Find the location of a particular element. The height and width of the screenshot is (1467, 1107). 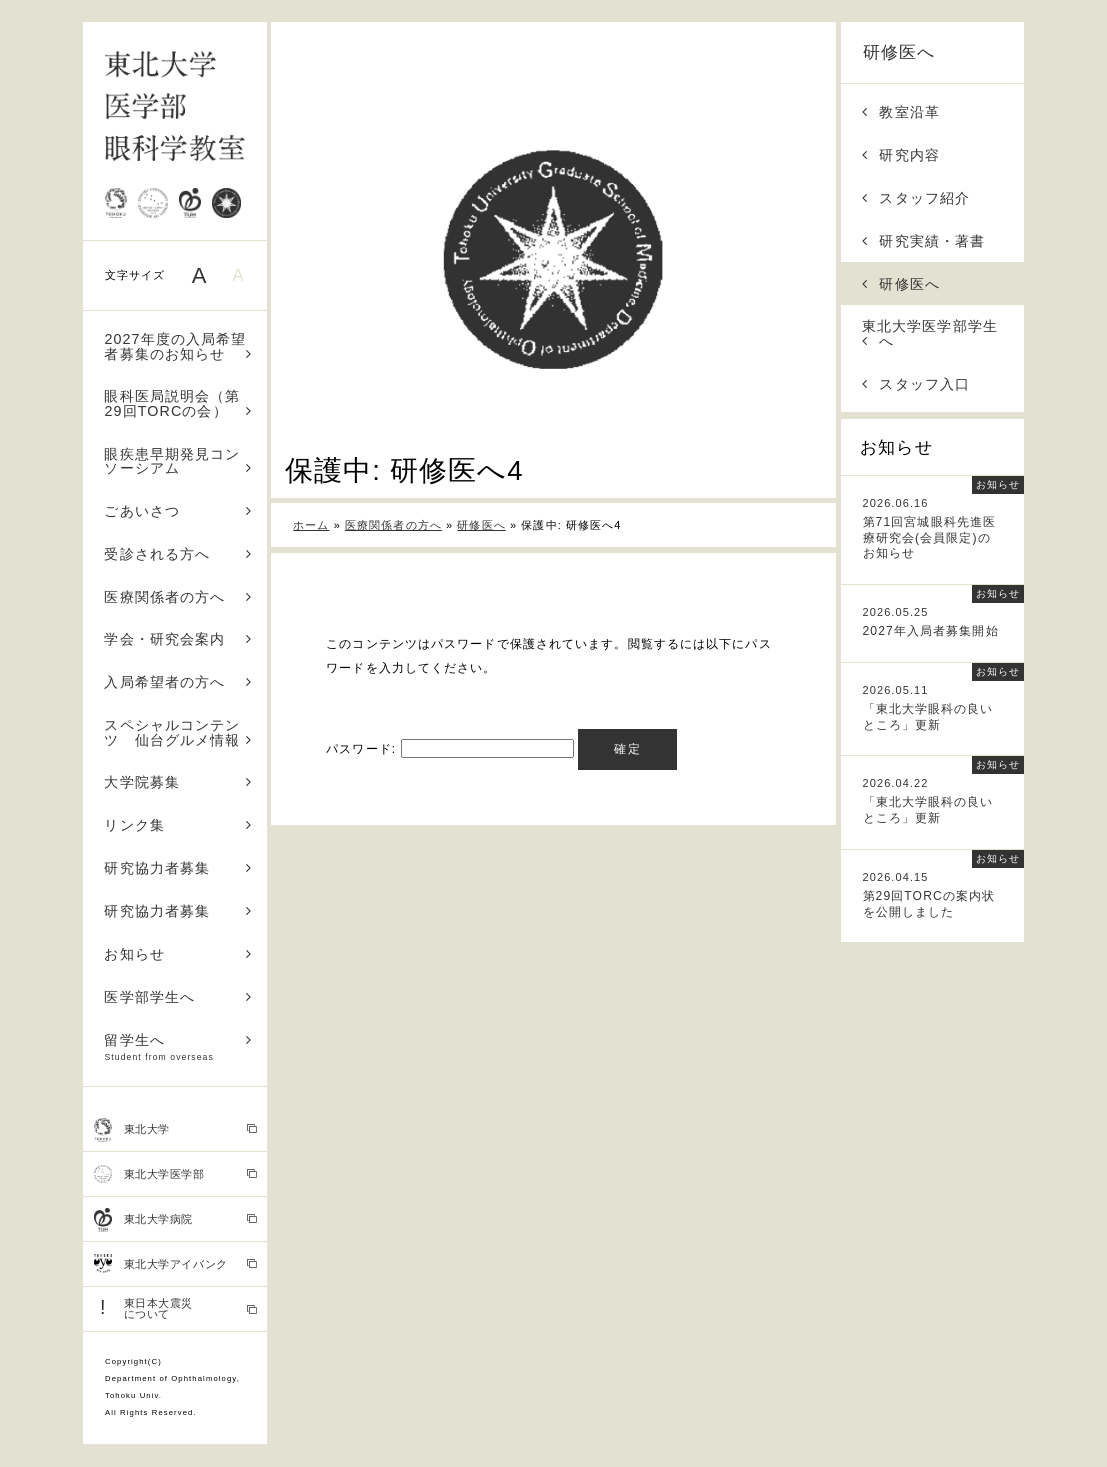

東北大学医学部学生へ is located at coordinates (930, 333).